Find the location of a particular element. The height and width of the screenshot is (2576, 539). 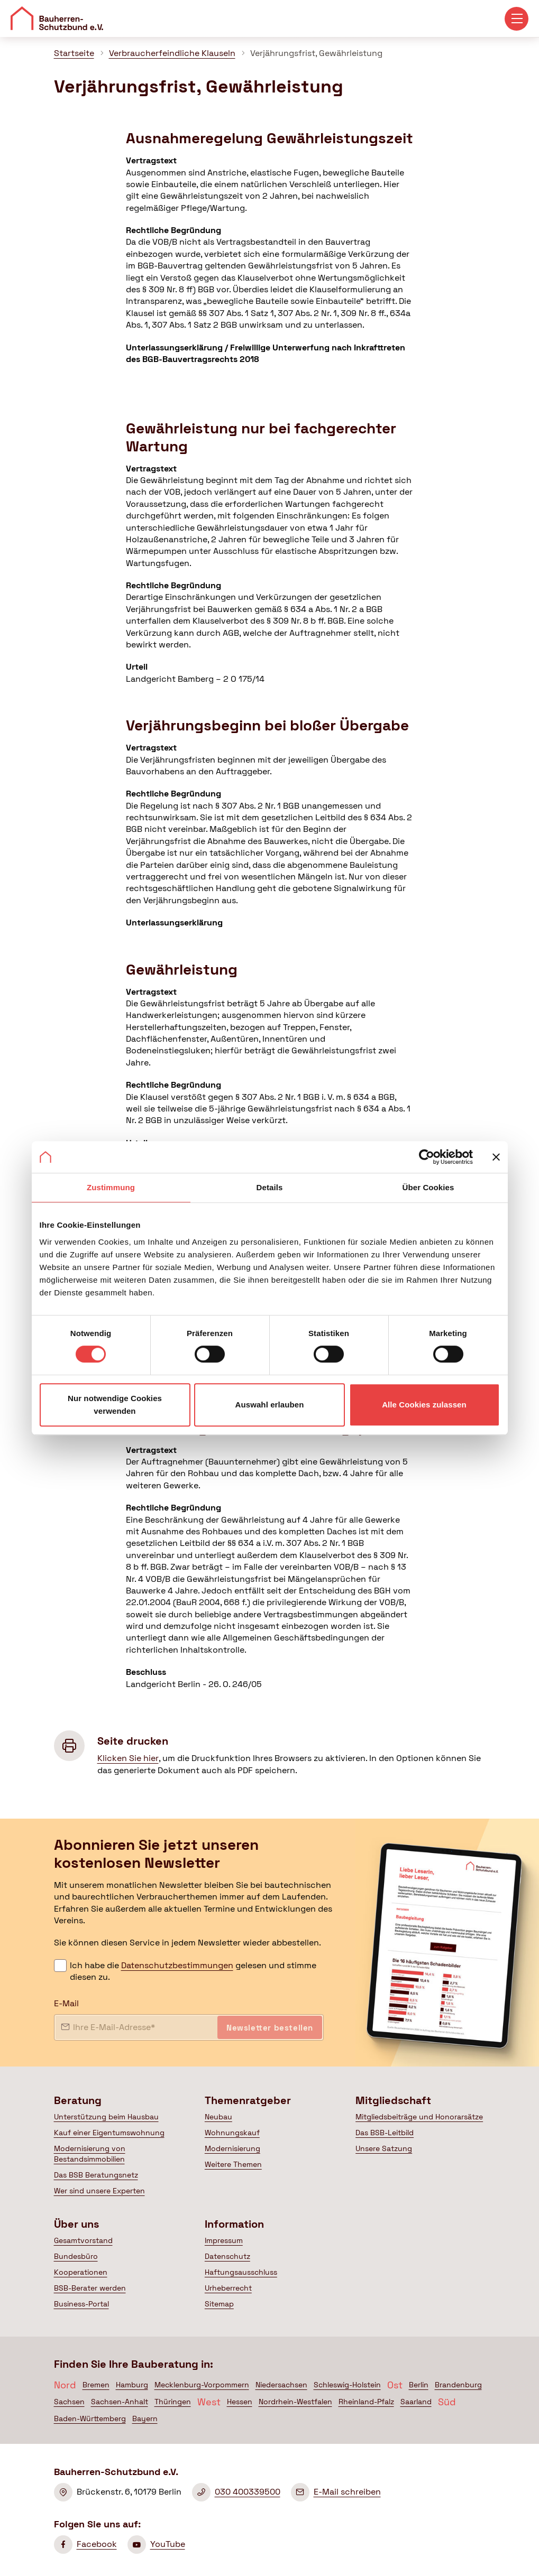

Verbraucherfeindliche Klauseln is located at coordinates (172, 53).